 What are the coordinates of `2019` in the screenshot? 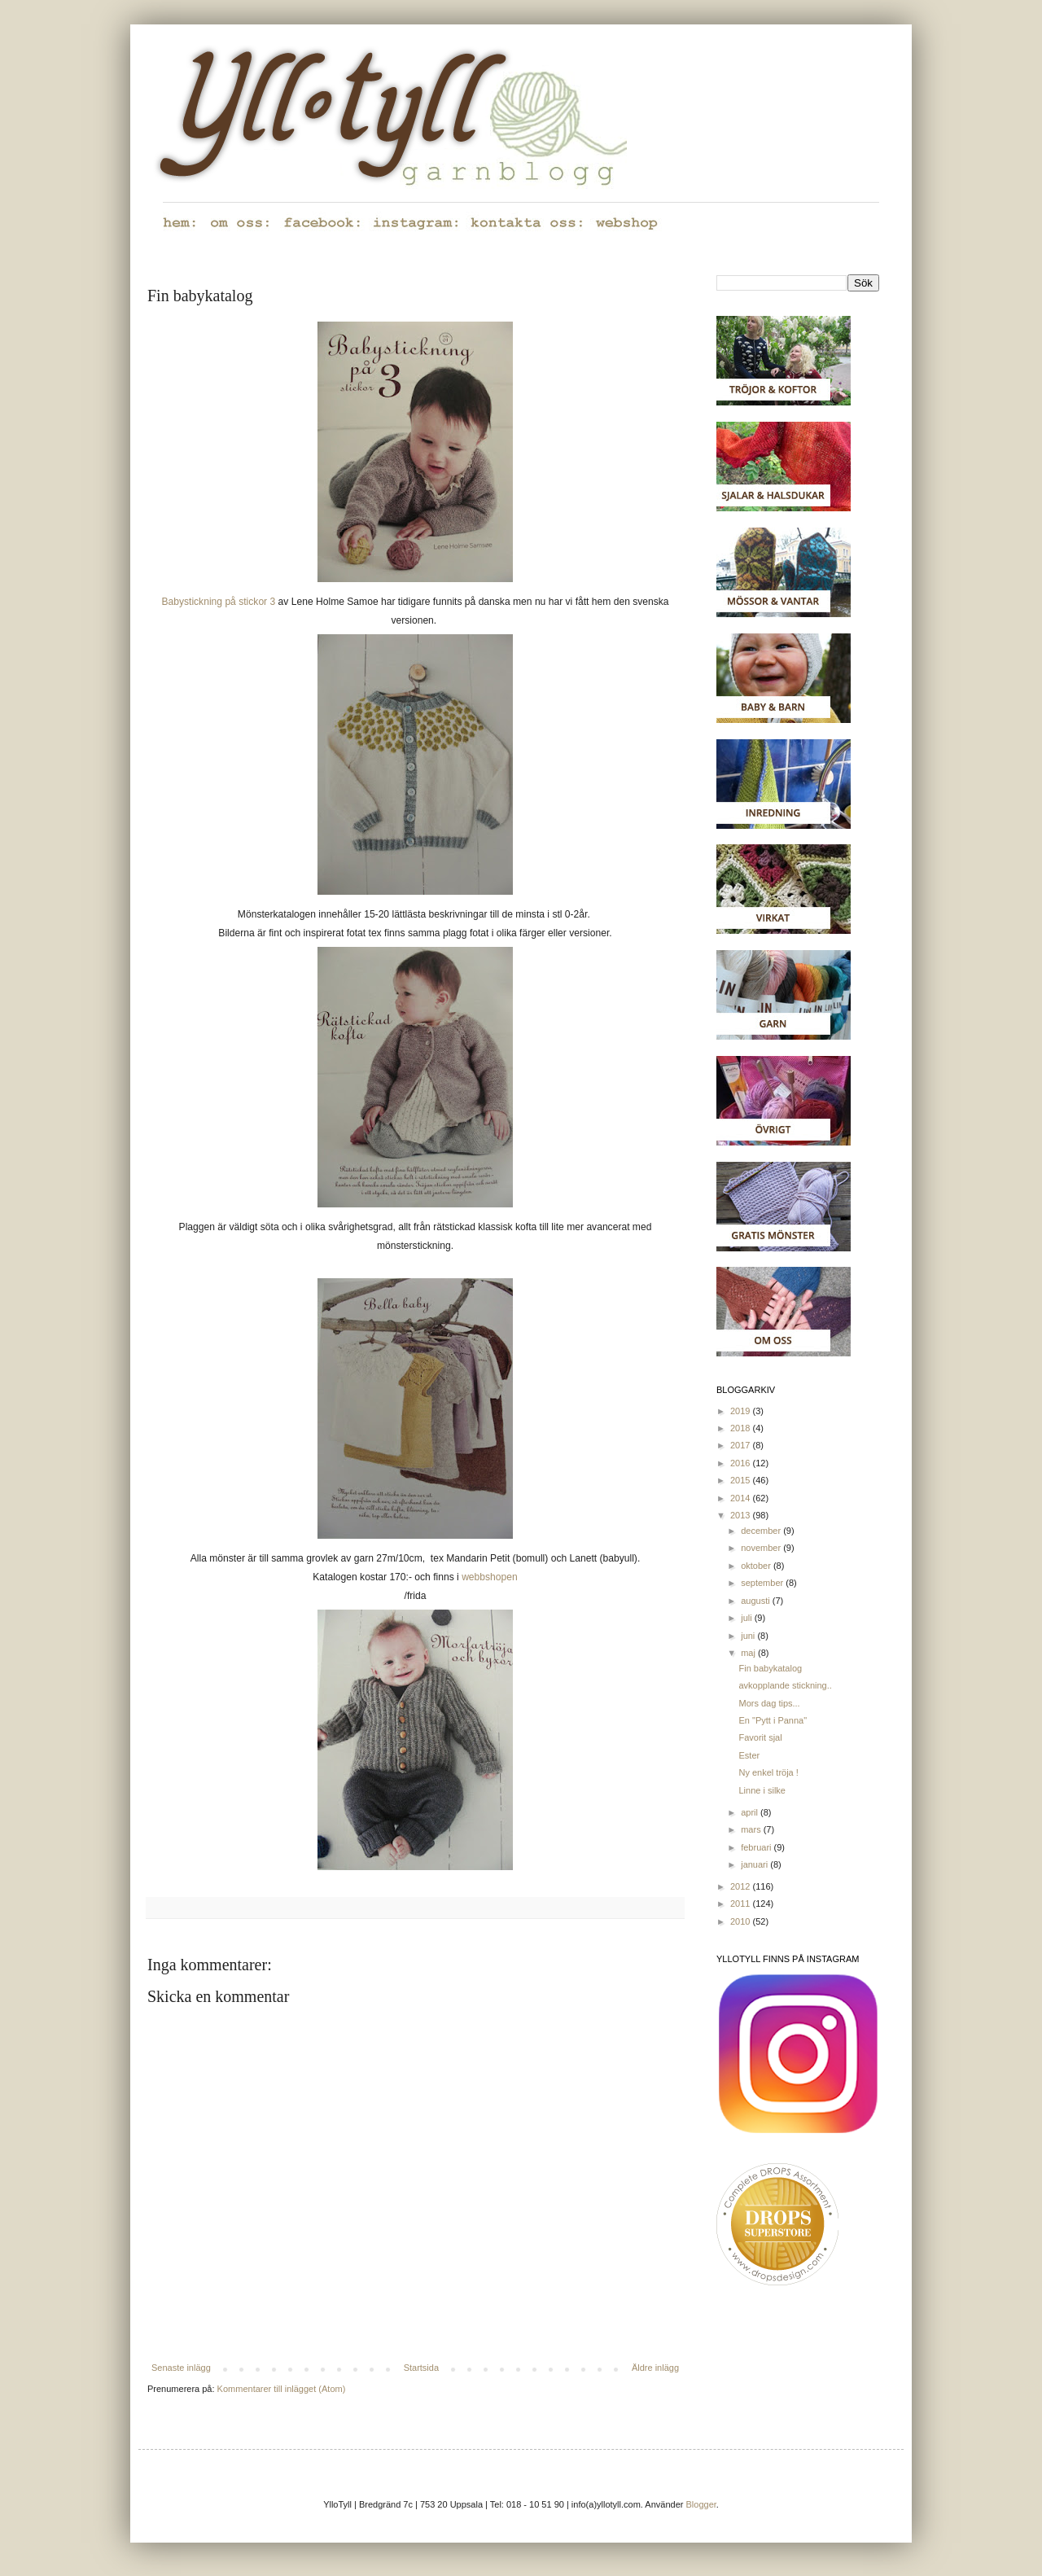 It's located at (741, 1411).